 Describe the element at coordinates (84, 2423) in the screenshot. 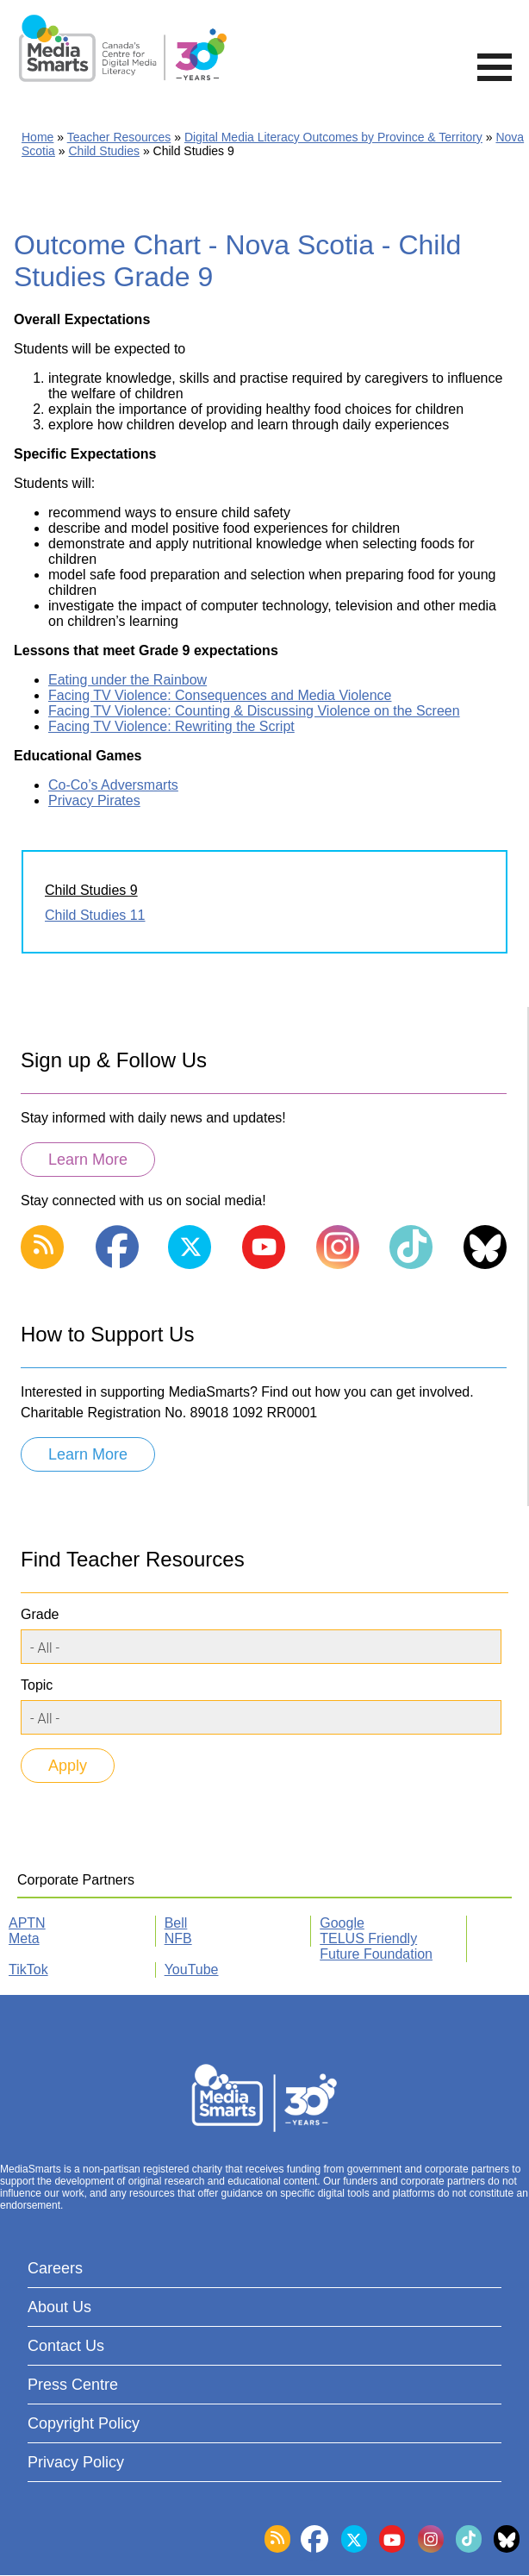

I see `Copyright Policy` at that location.